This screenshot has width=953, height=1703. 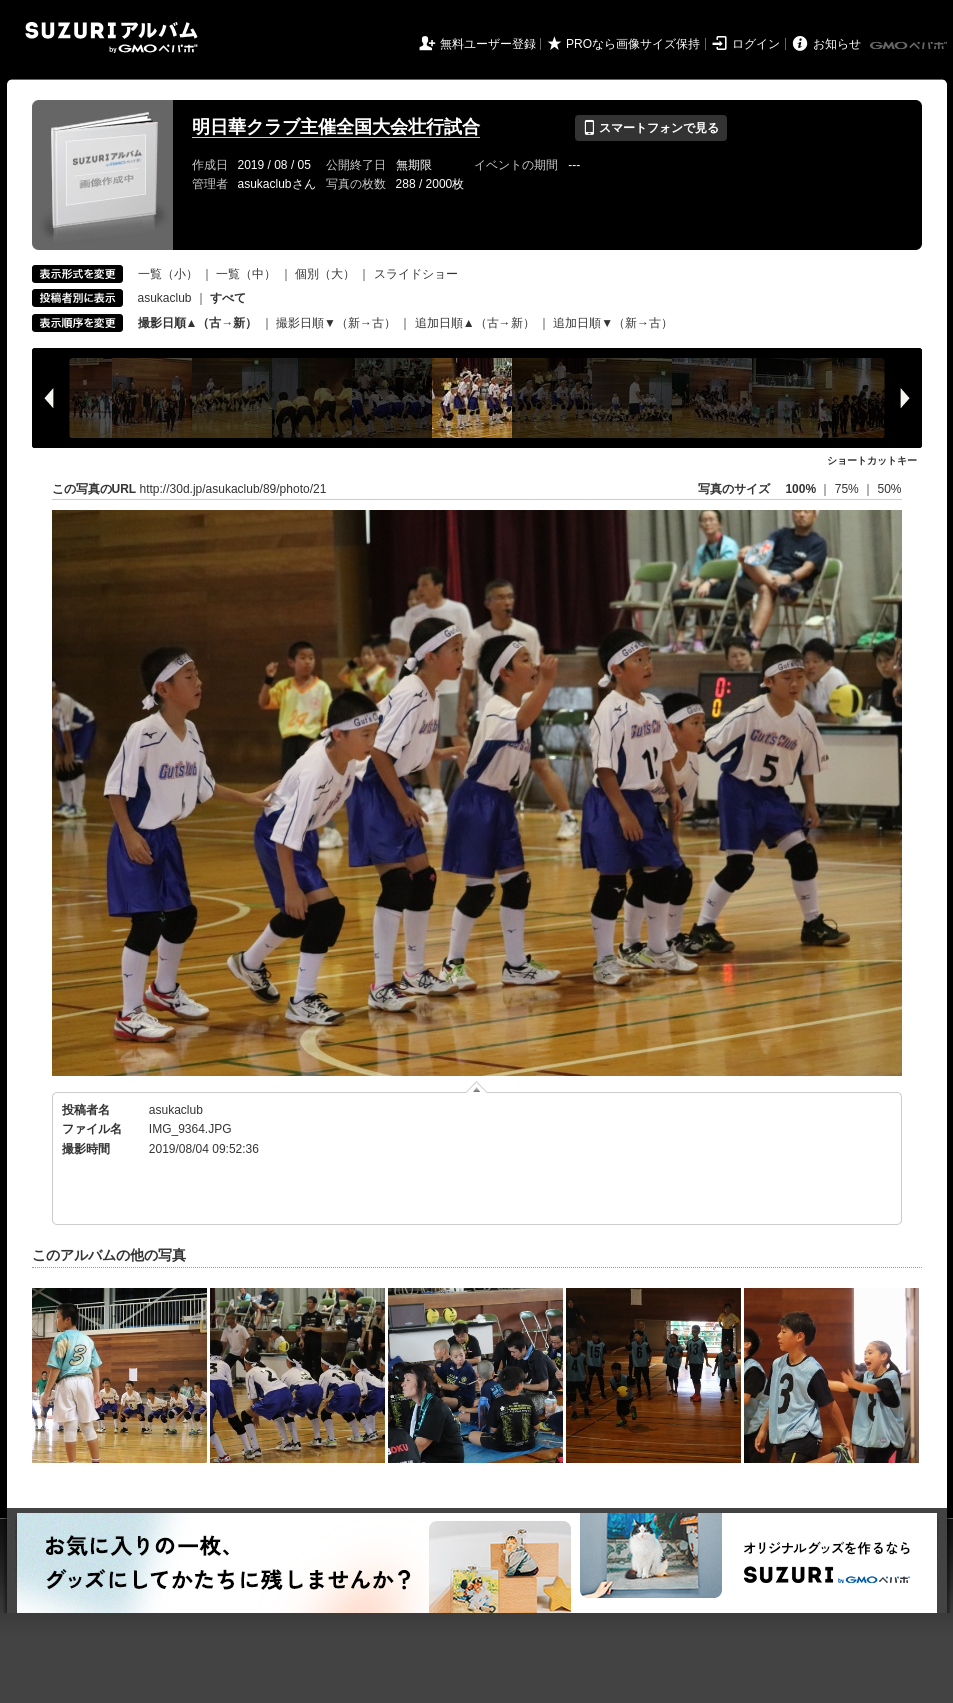 What do you see at coordinates (756, 44) in the screenshot?
I see `ログイン` at bounding box center [756, 44].